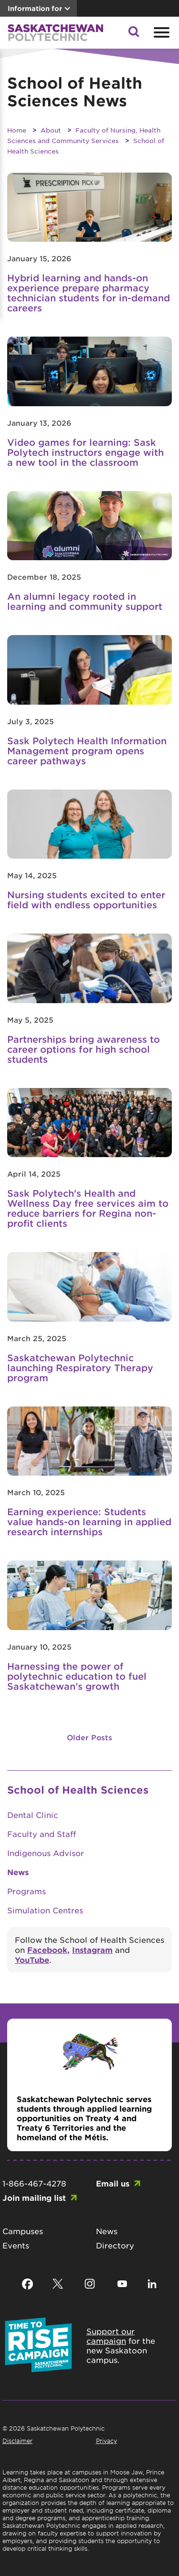 The image size is (179, 2576). Describe the element at coordinates (35, 8) in the screenshot. I see `Information for [button]` at that location.